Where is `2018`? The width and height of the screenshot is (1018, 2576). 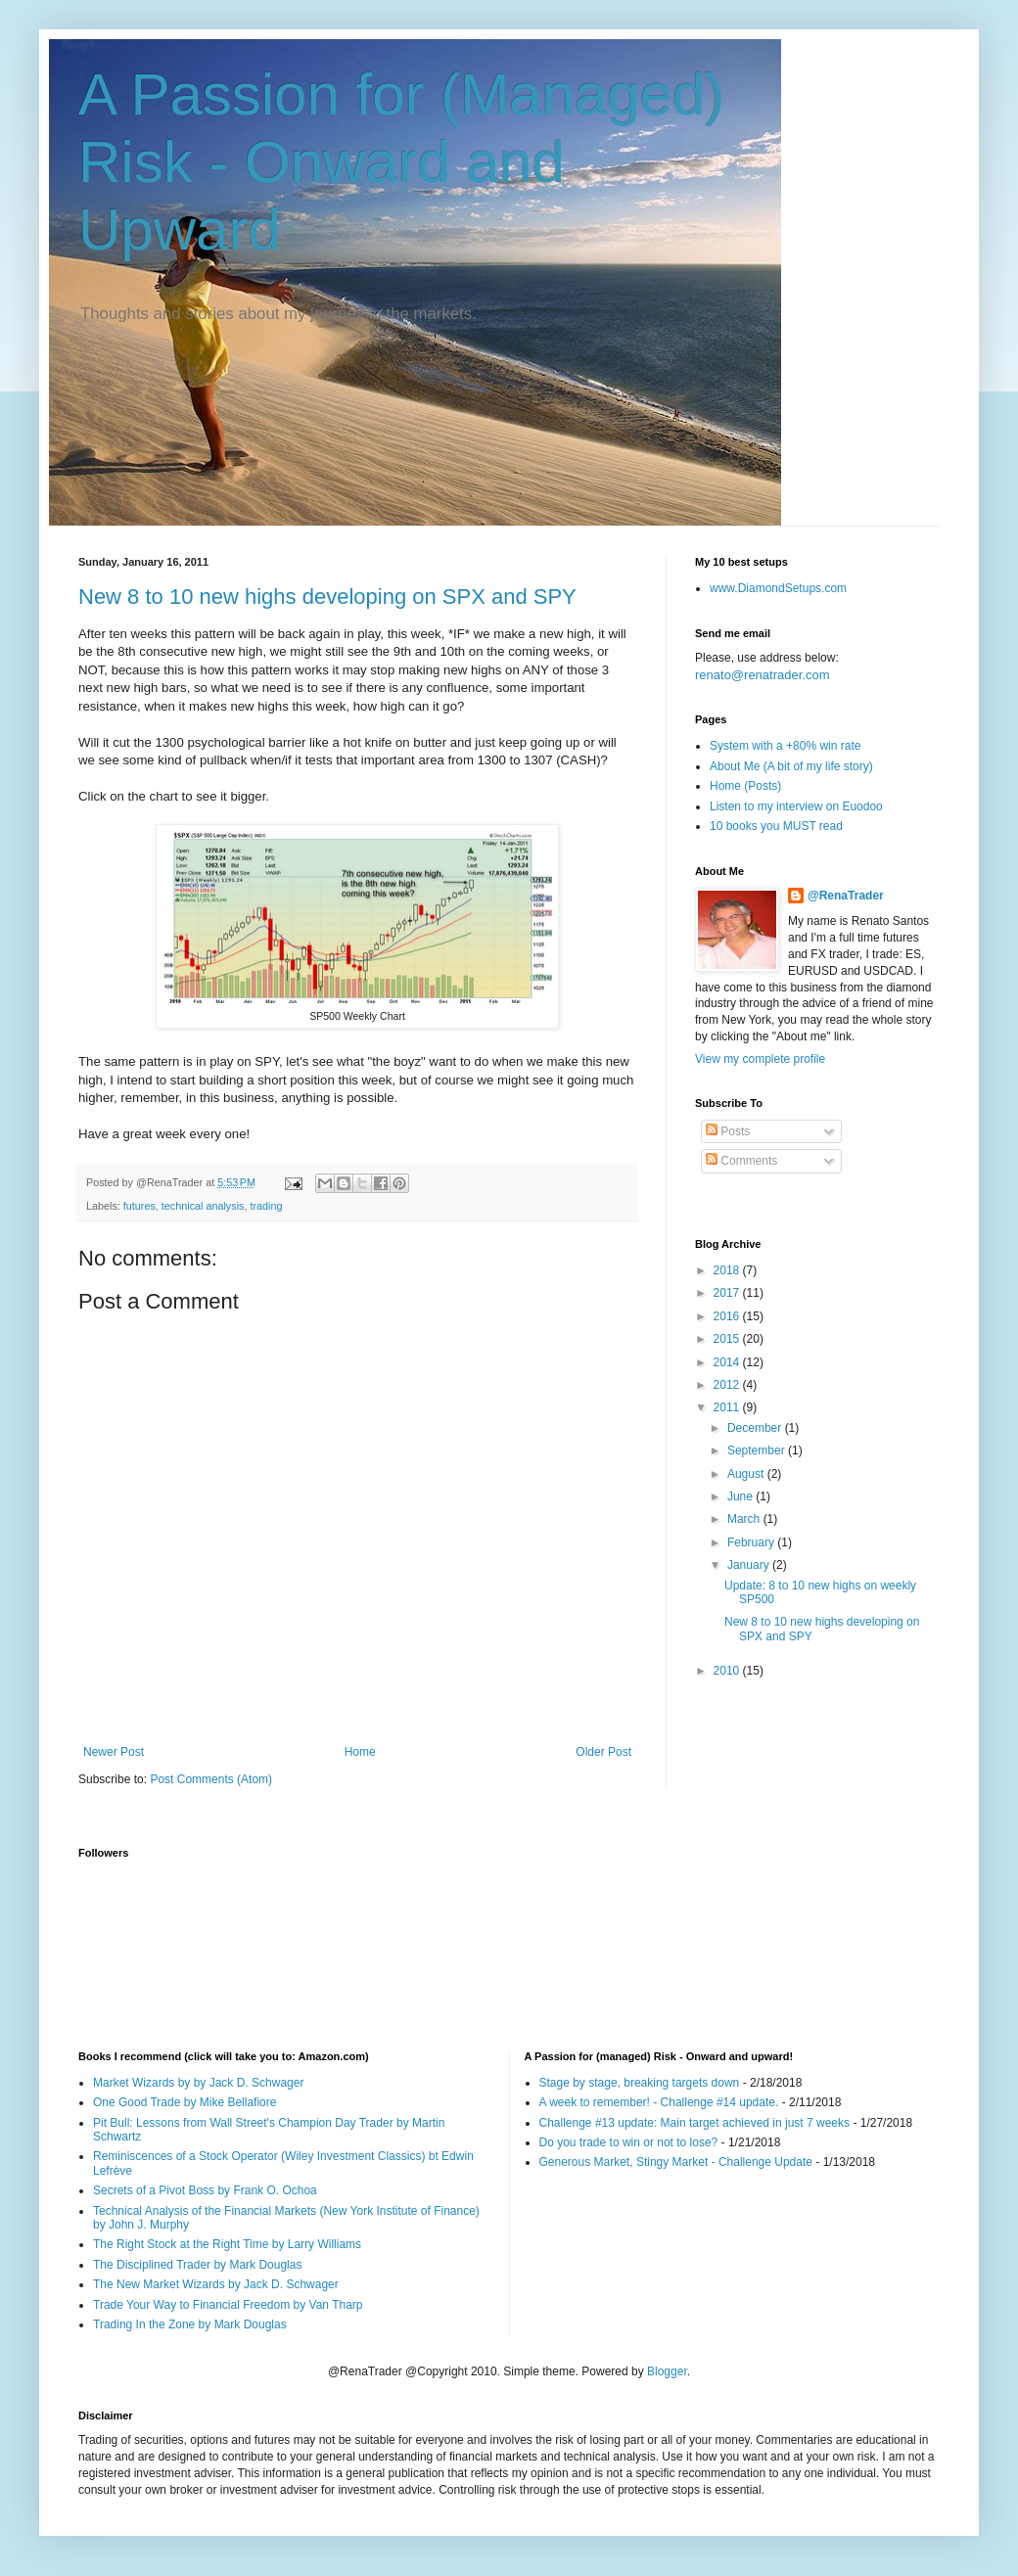 2018 is located at coordinates (728, 1270).